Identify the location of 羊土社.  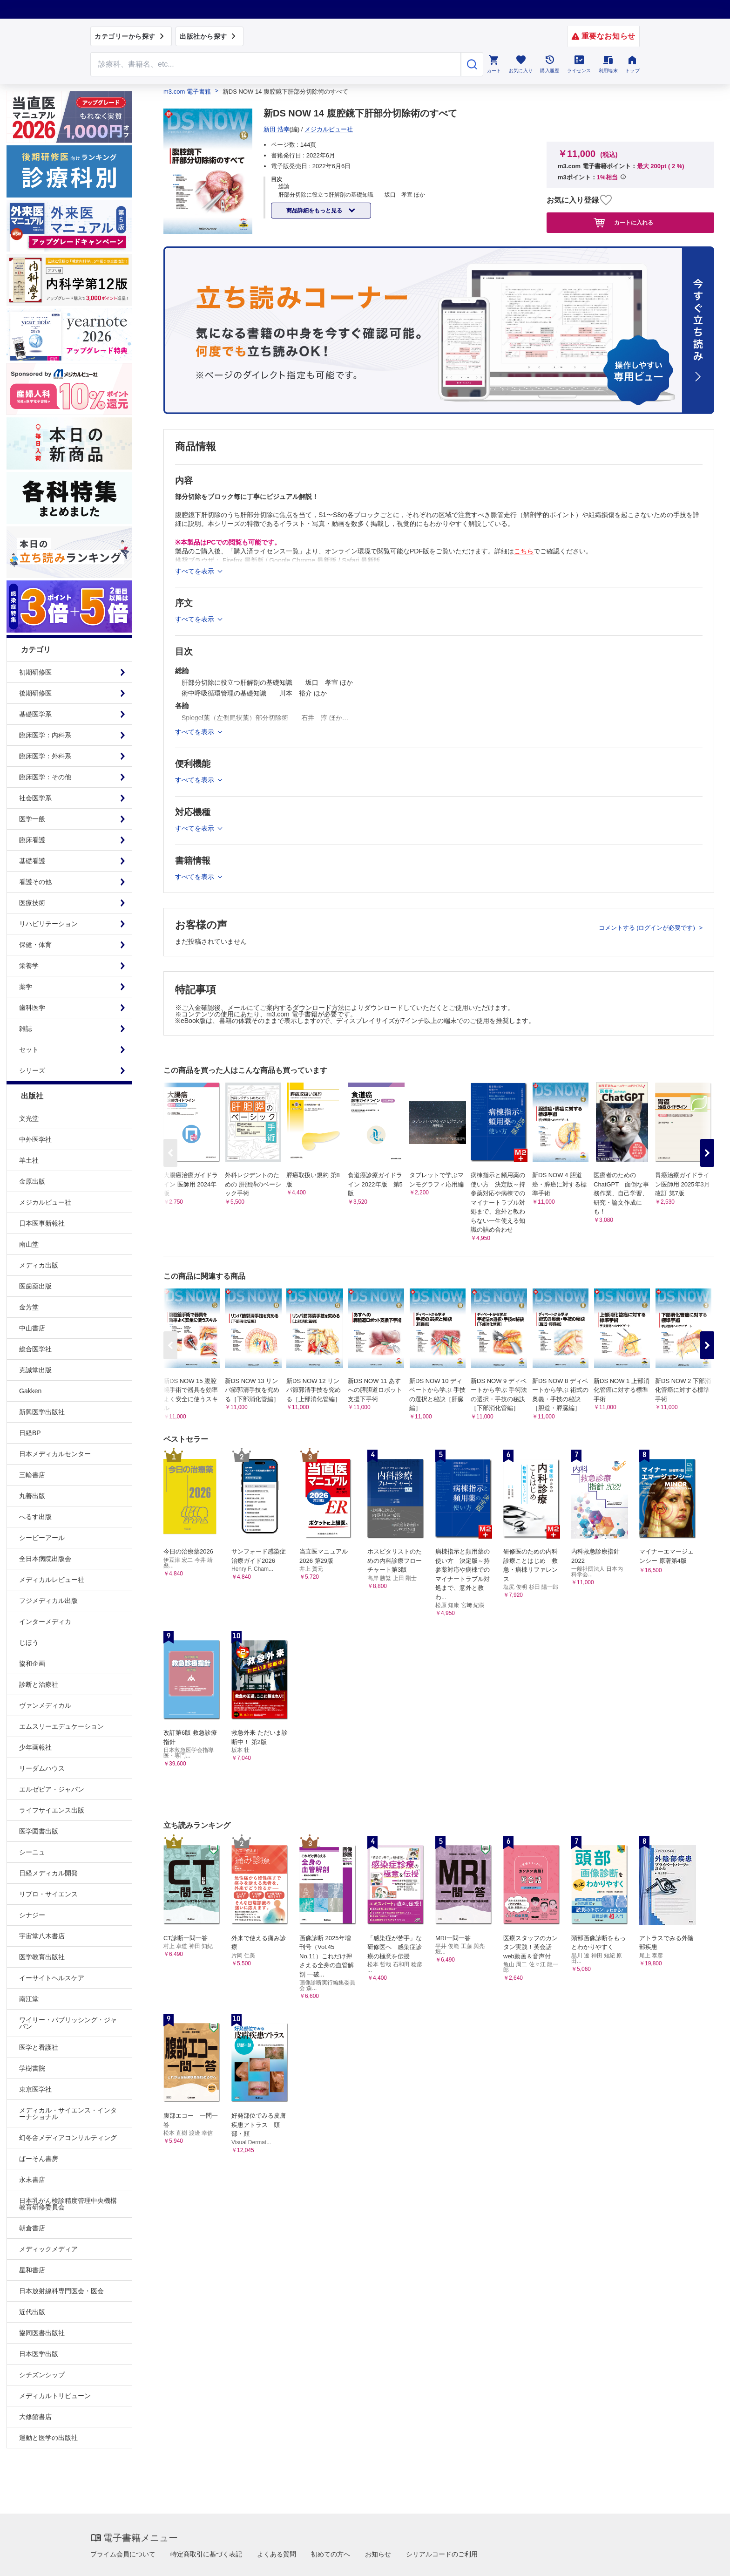
(29, 1160).